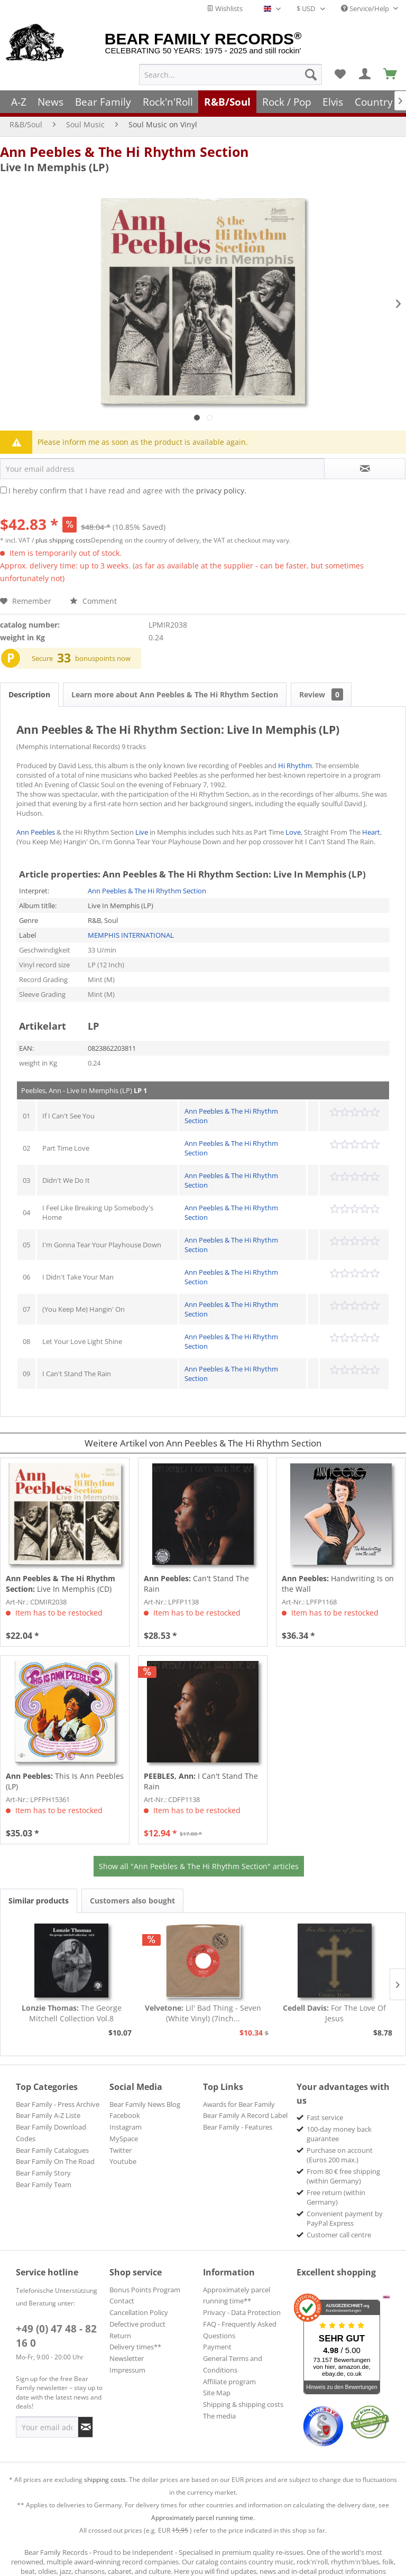  Describe the element at coordinates (311, 74) in the screenshot. I see `[Search]` at that location.